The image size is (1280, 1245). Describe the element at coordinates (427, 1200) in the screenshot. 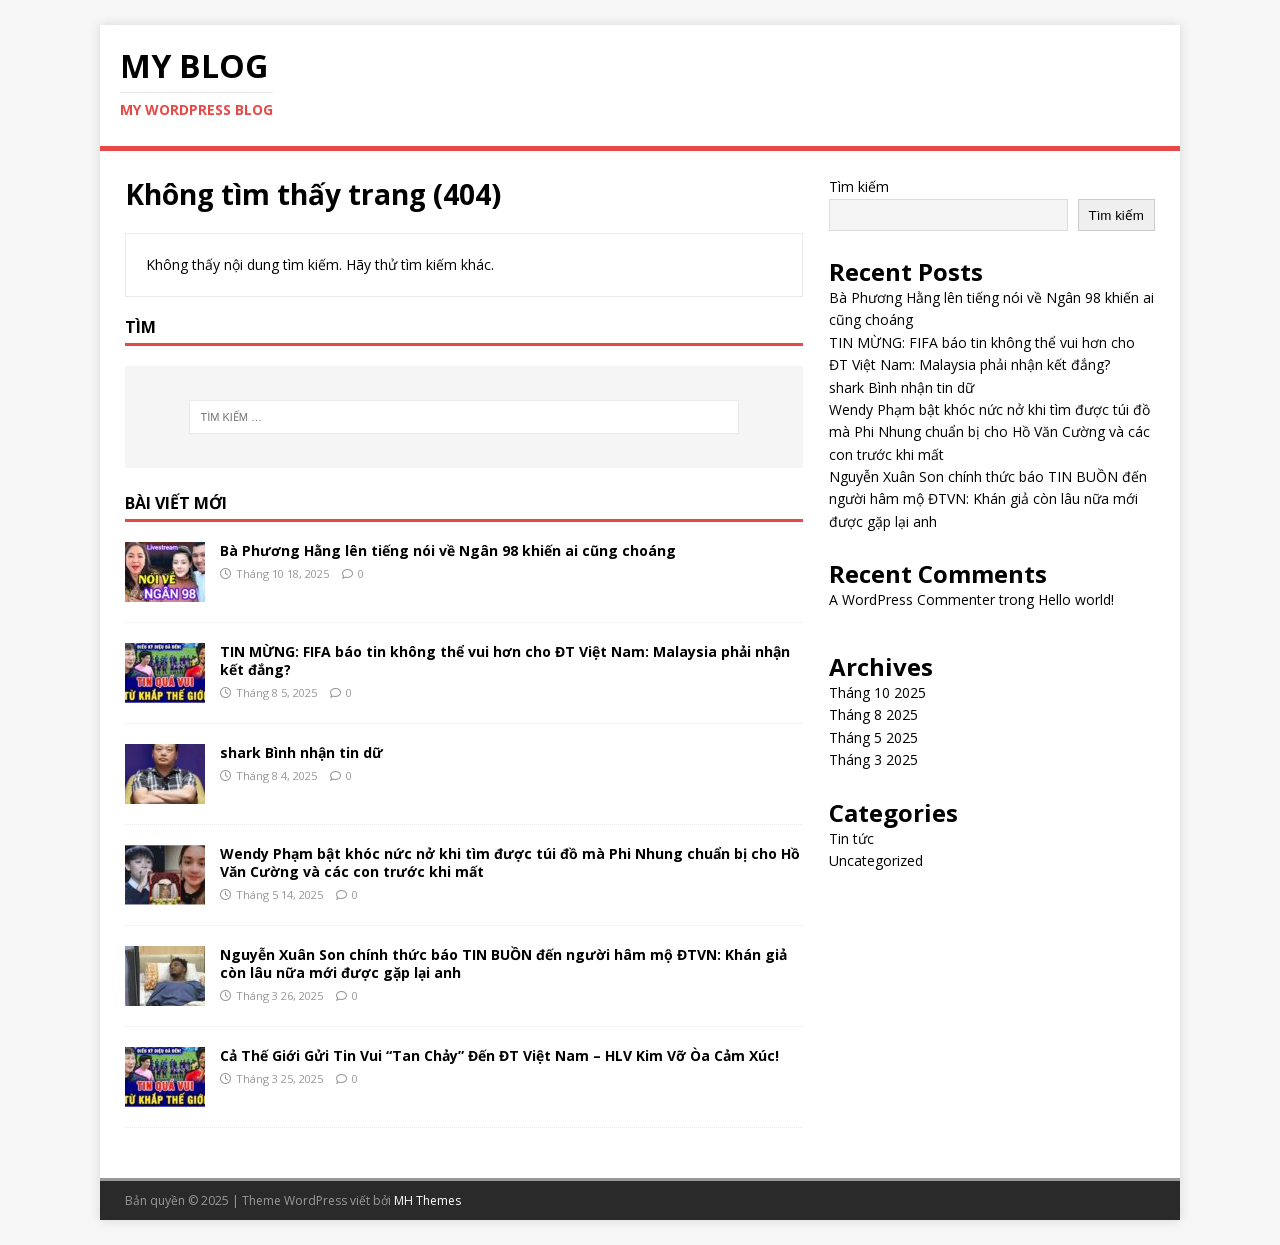

I see `MH Themes` at that location.